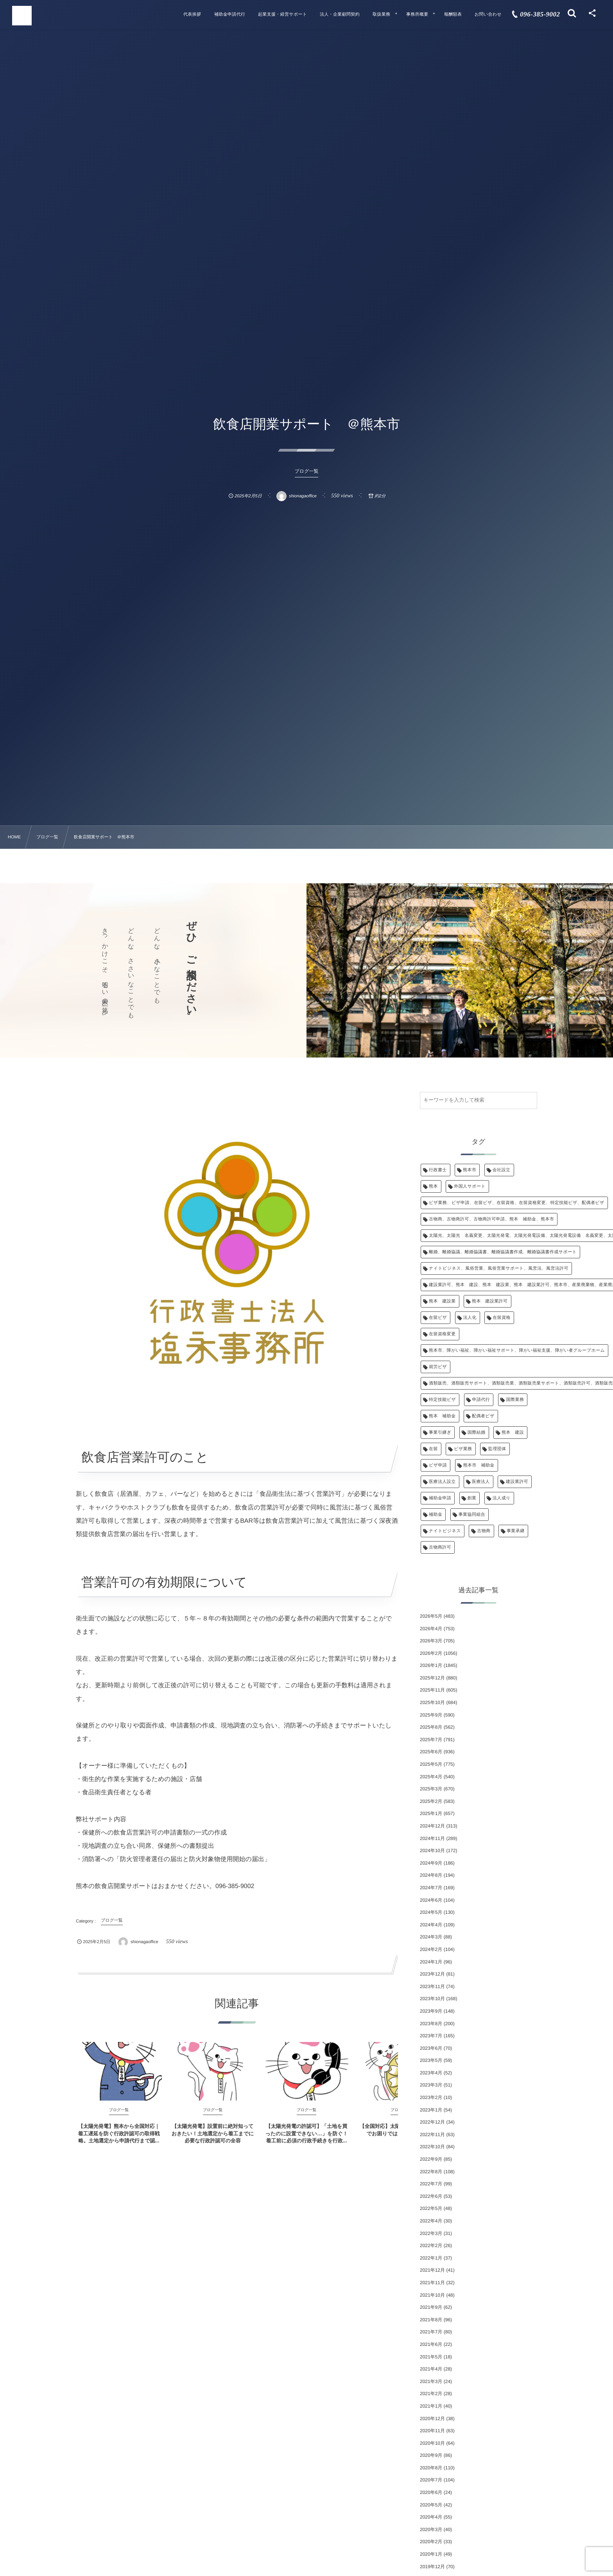 The height and width of the screenshot is (2576, 613). Describe the element at coordinates (431, 2097) in the screenshot. I see `2023年2月` at that location.